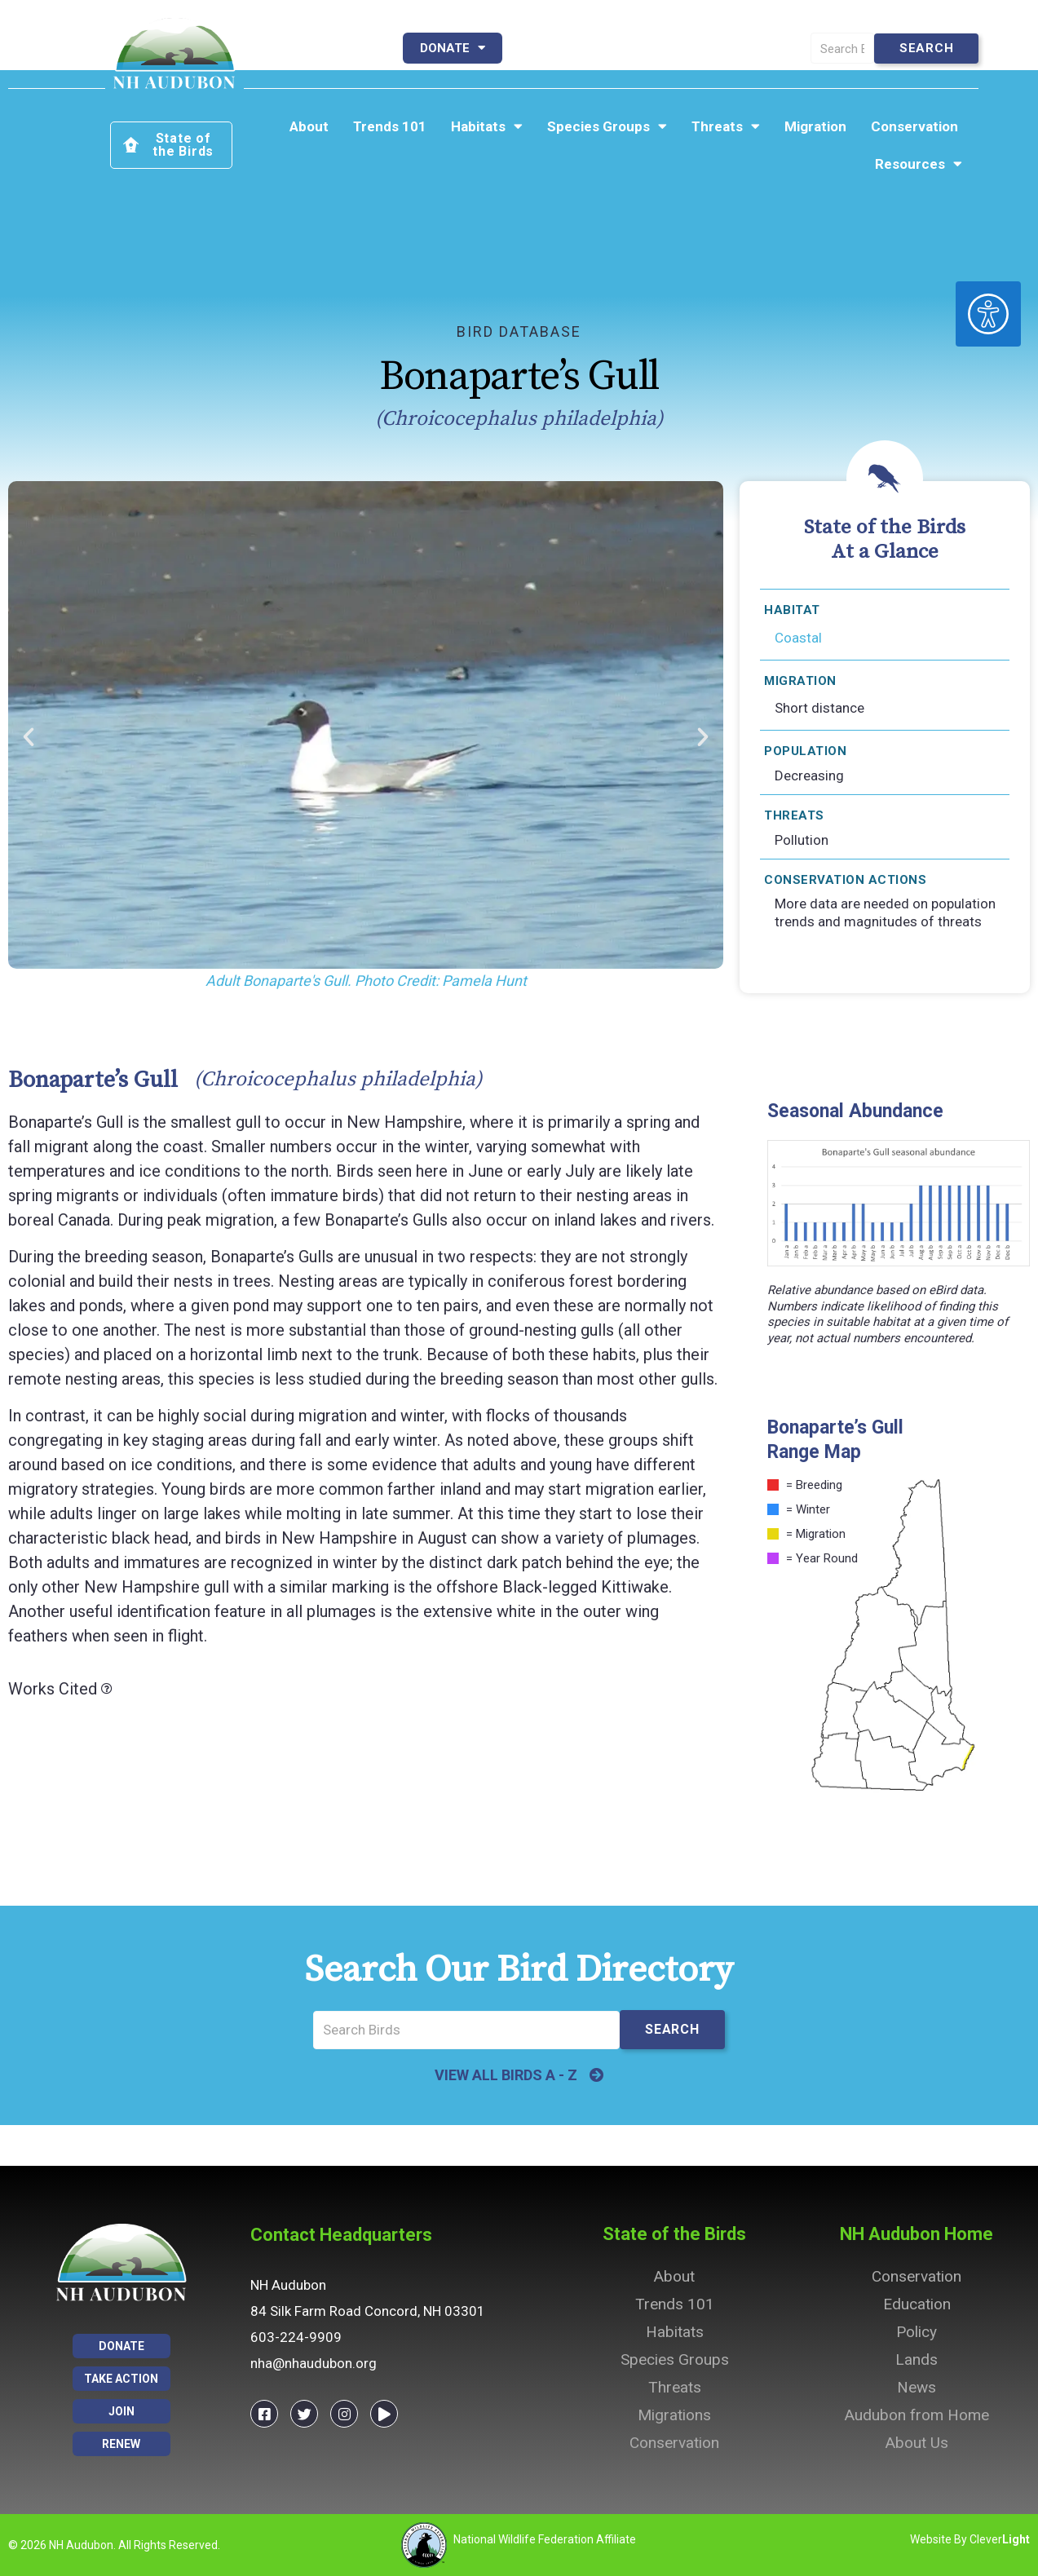 This screenshot has height=2576, width=1038. Describe the element at coordinates (607, 126) in the screenshot. I see `Species Groups` at that location.